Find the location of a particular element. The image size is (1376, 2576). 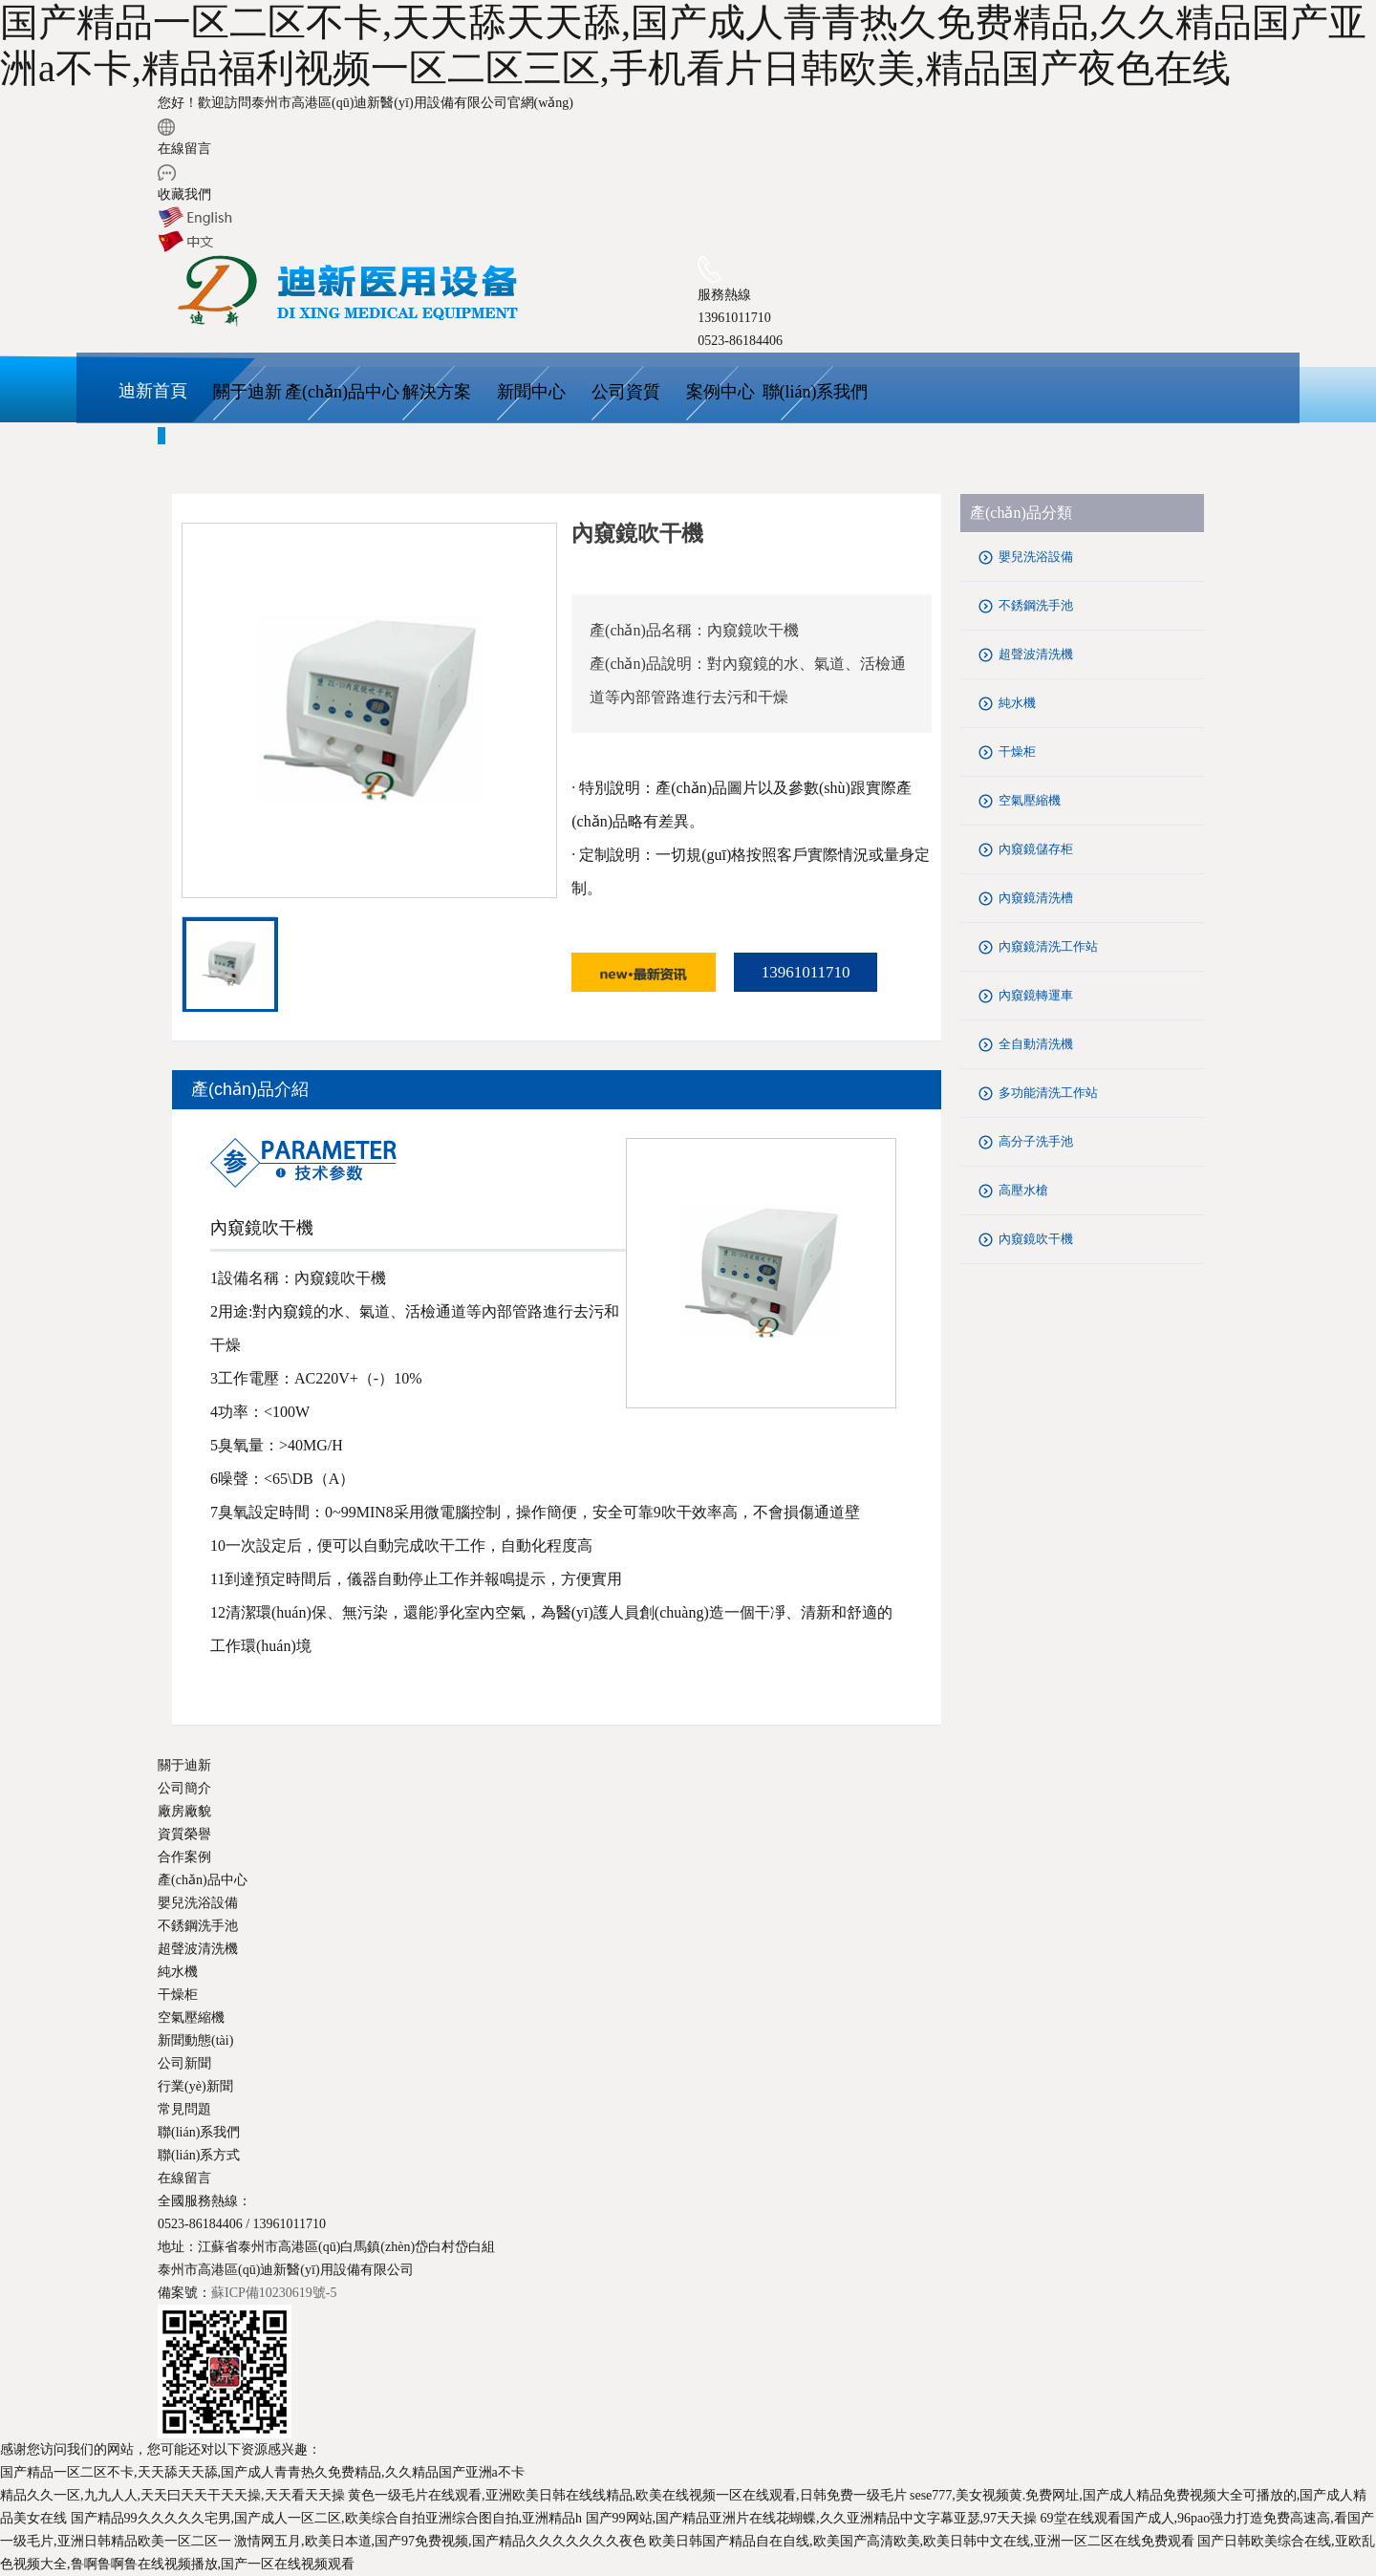

內窺鏡儲存柜 is located at coordinates (1036, 849).